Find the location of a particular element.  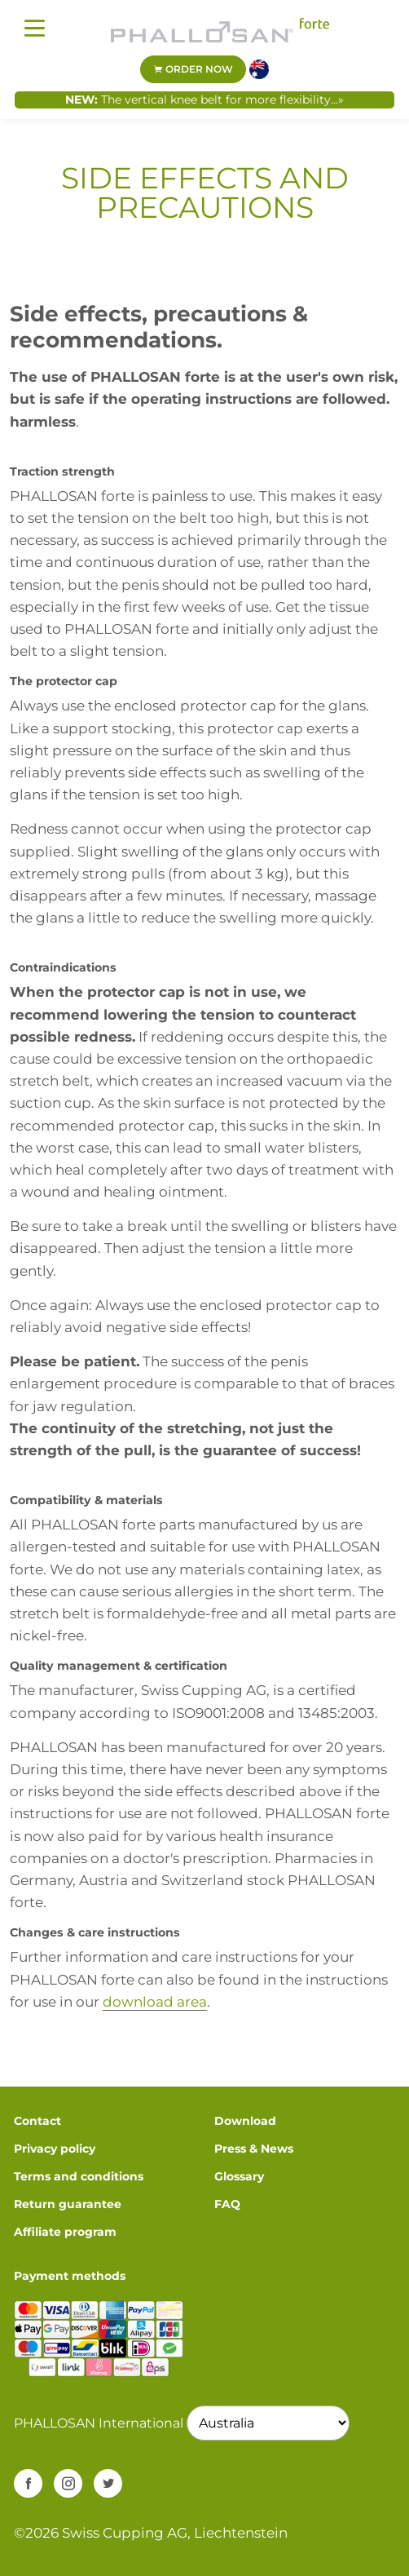

FAQ is located at coordinates (227, 2204).